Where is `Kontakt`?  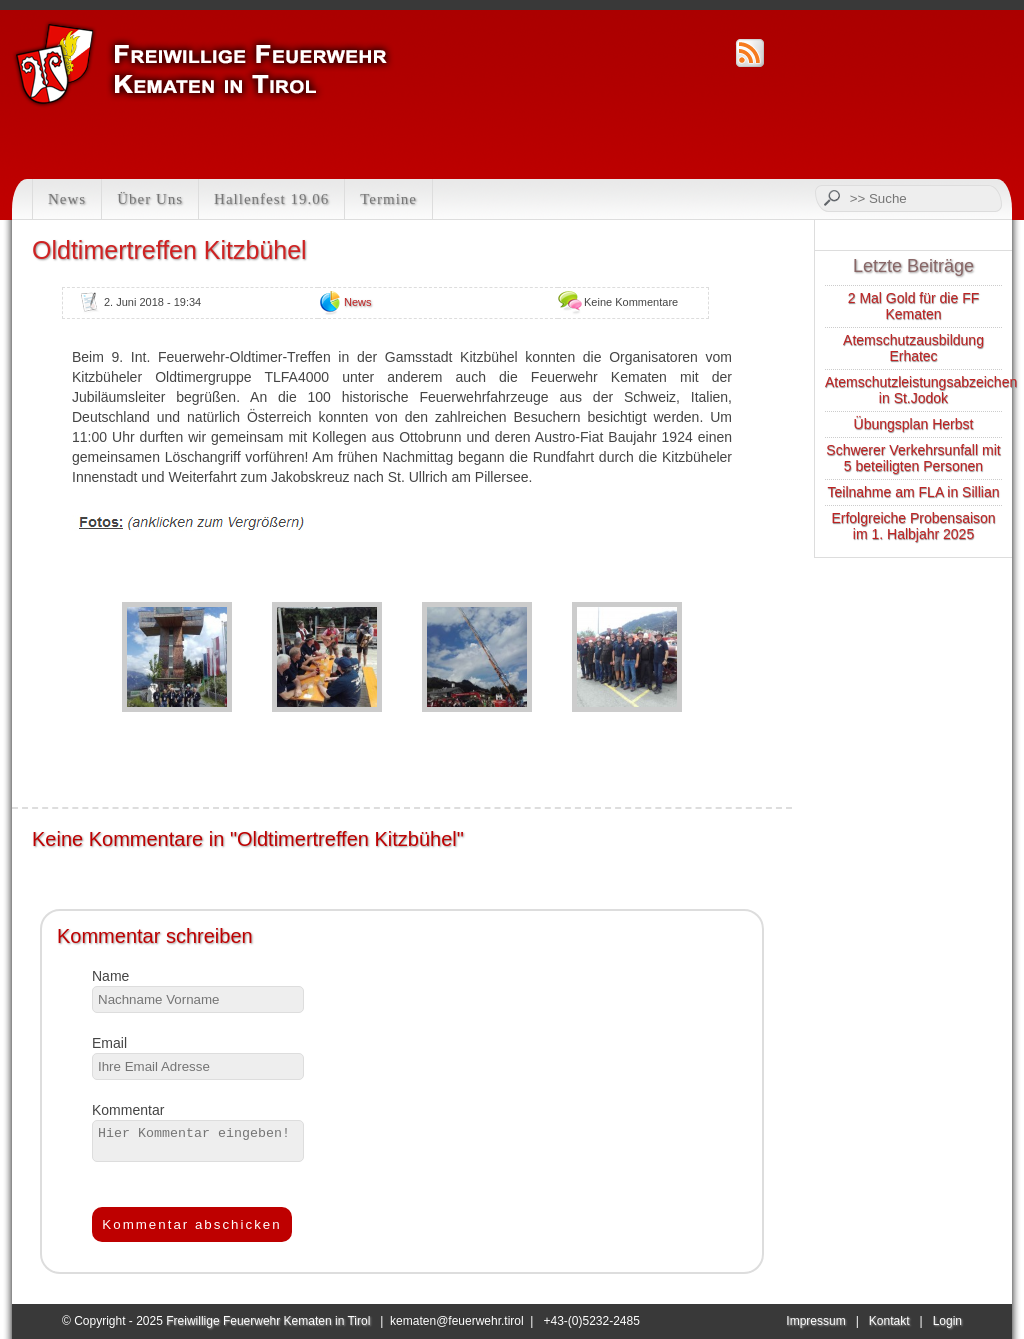 Kontakt is located at coordinates (889, 1321).